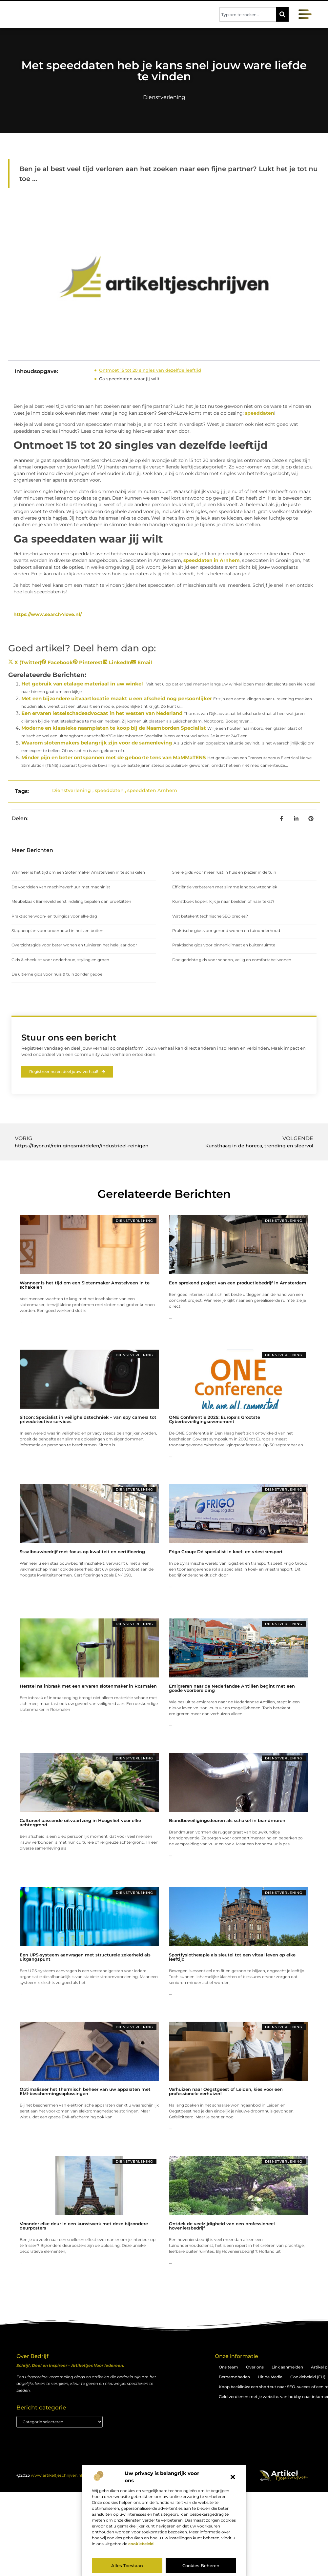 This screenshot has width=328, height=2576. Describe the element at coordinates (85, 1957) in the screenshot. I see `Een UPS-systeem aanvragen met structurele zekerheid als uitgangspunt` at that location.